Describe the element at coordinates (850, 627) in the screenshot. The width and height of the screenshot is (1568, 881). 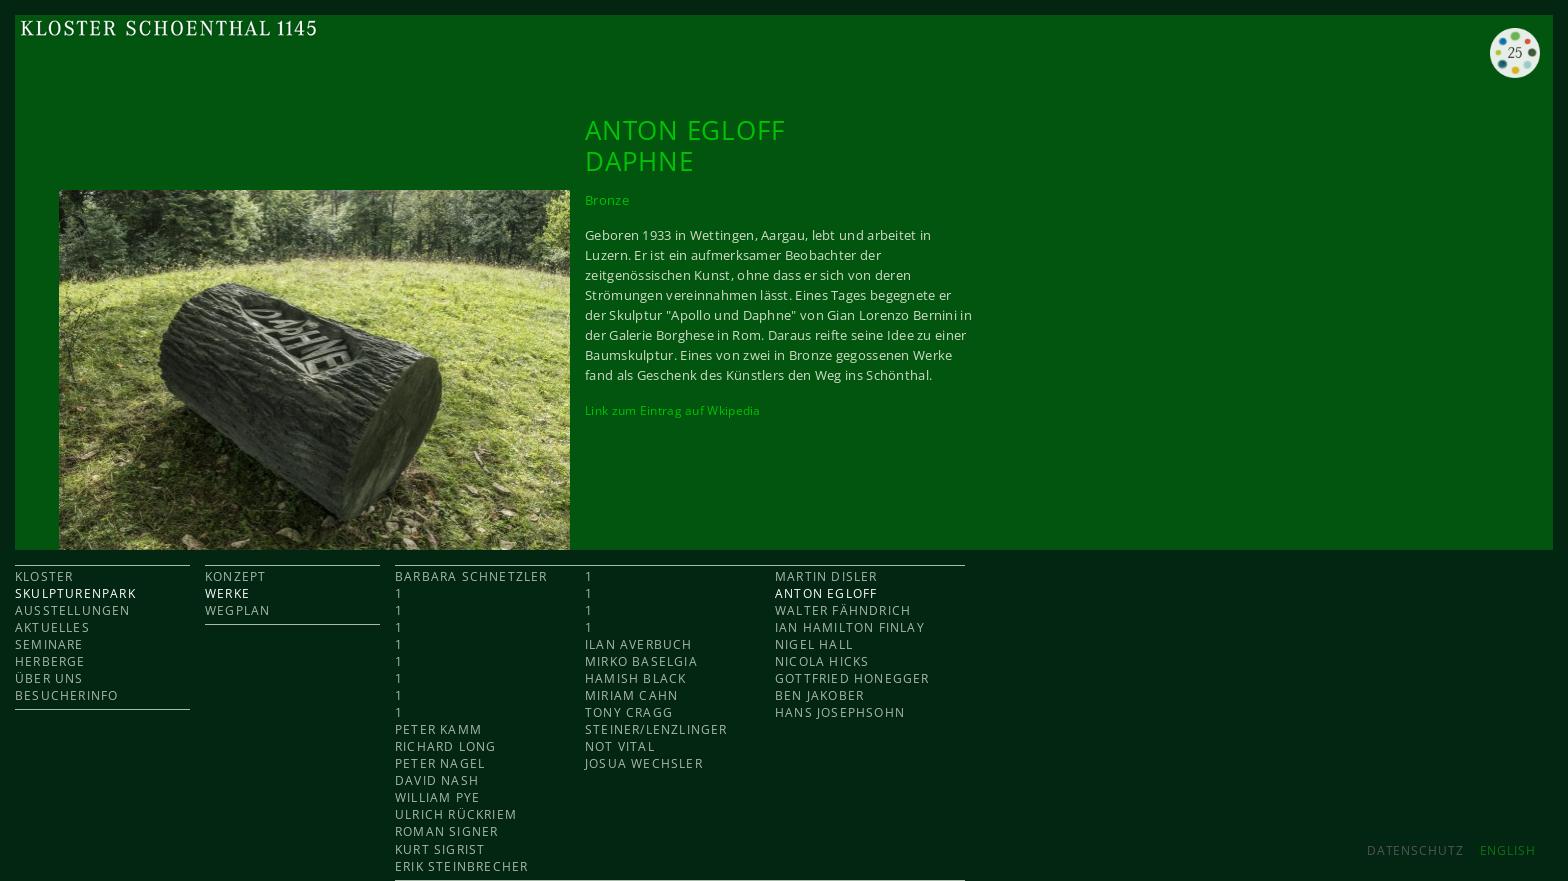
I see `Ian Hamilton Finlay` at that location.